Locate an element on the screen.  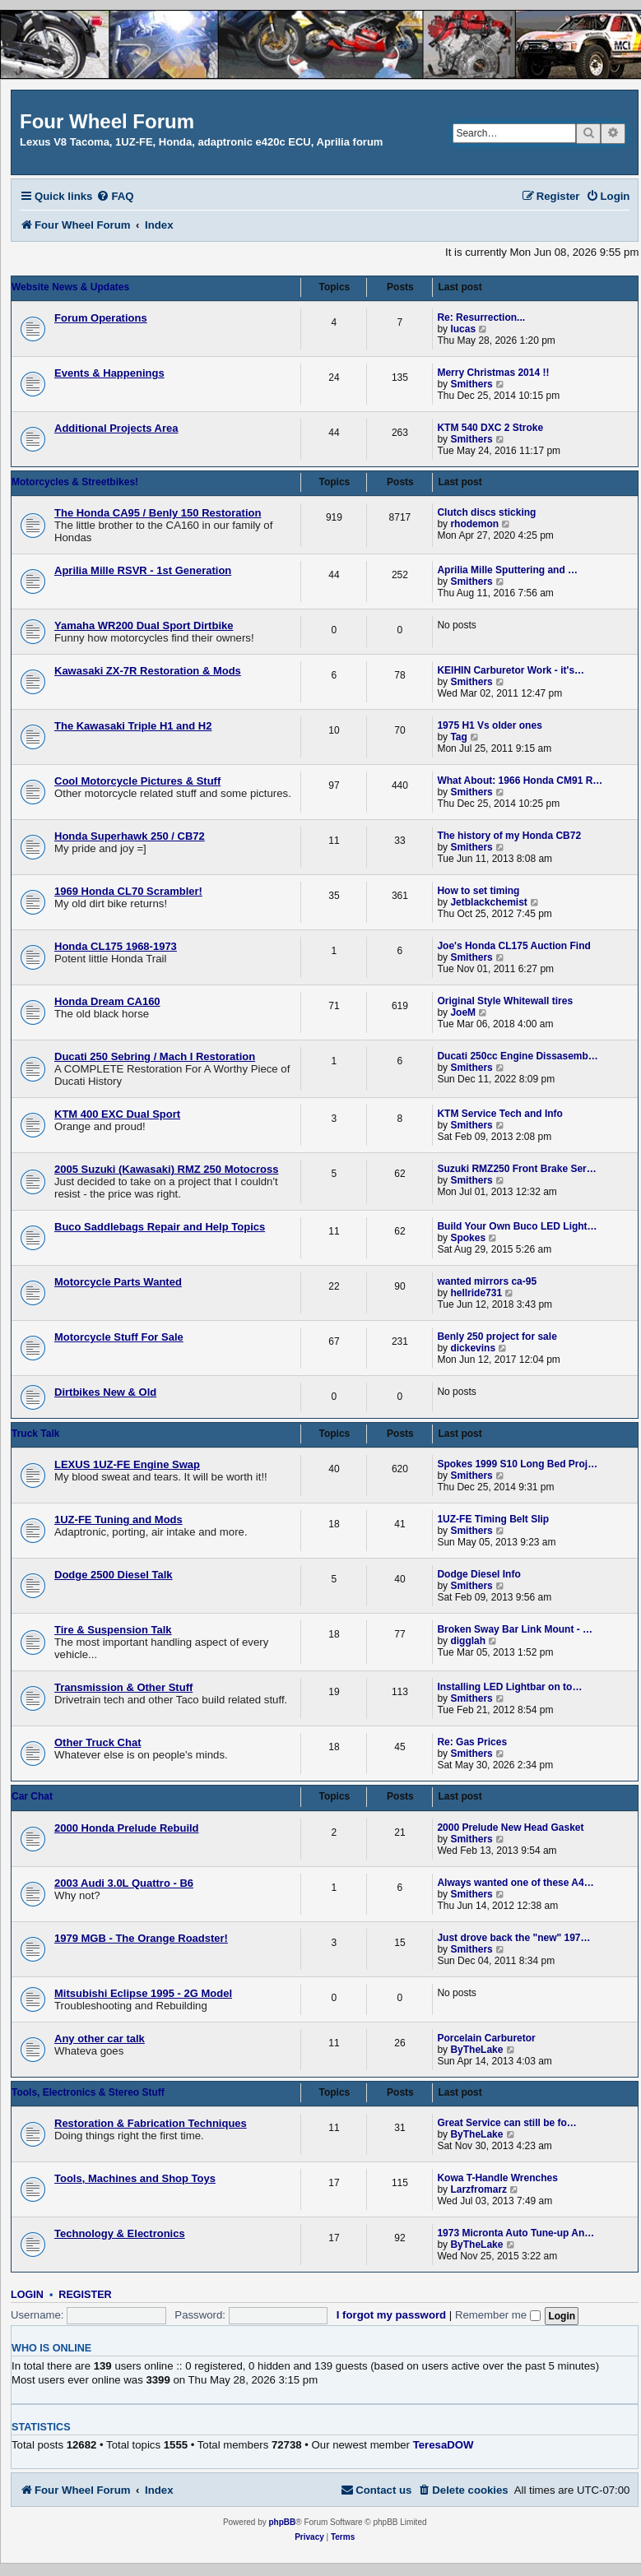
What About: 1966 Honda CM91 R… is located at coordinates (519, 780).